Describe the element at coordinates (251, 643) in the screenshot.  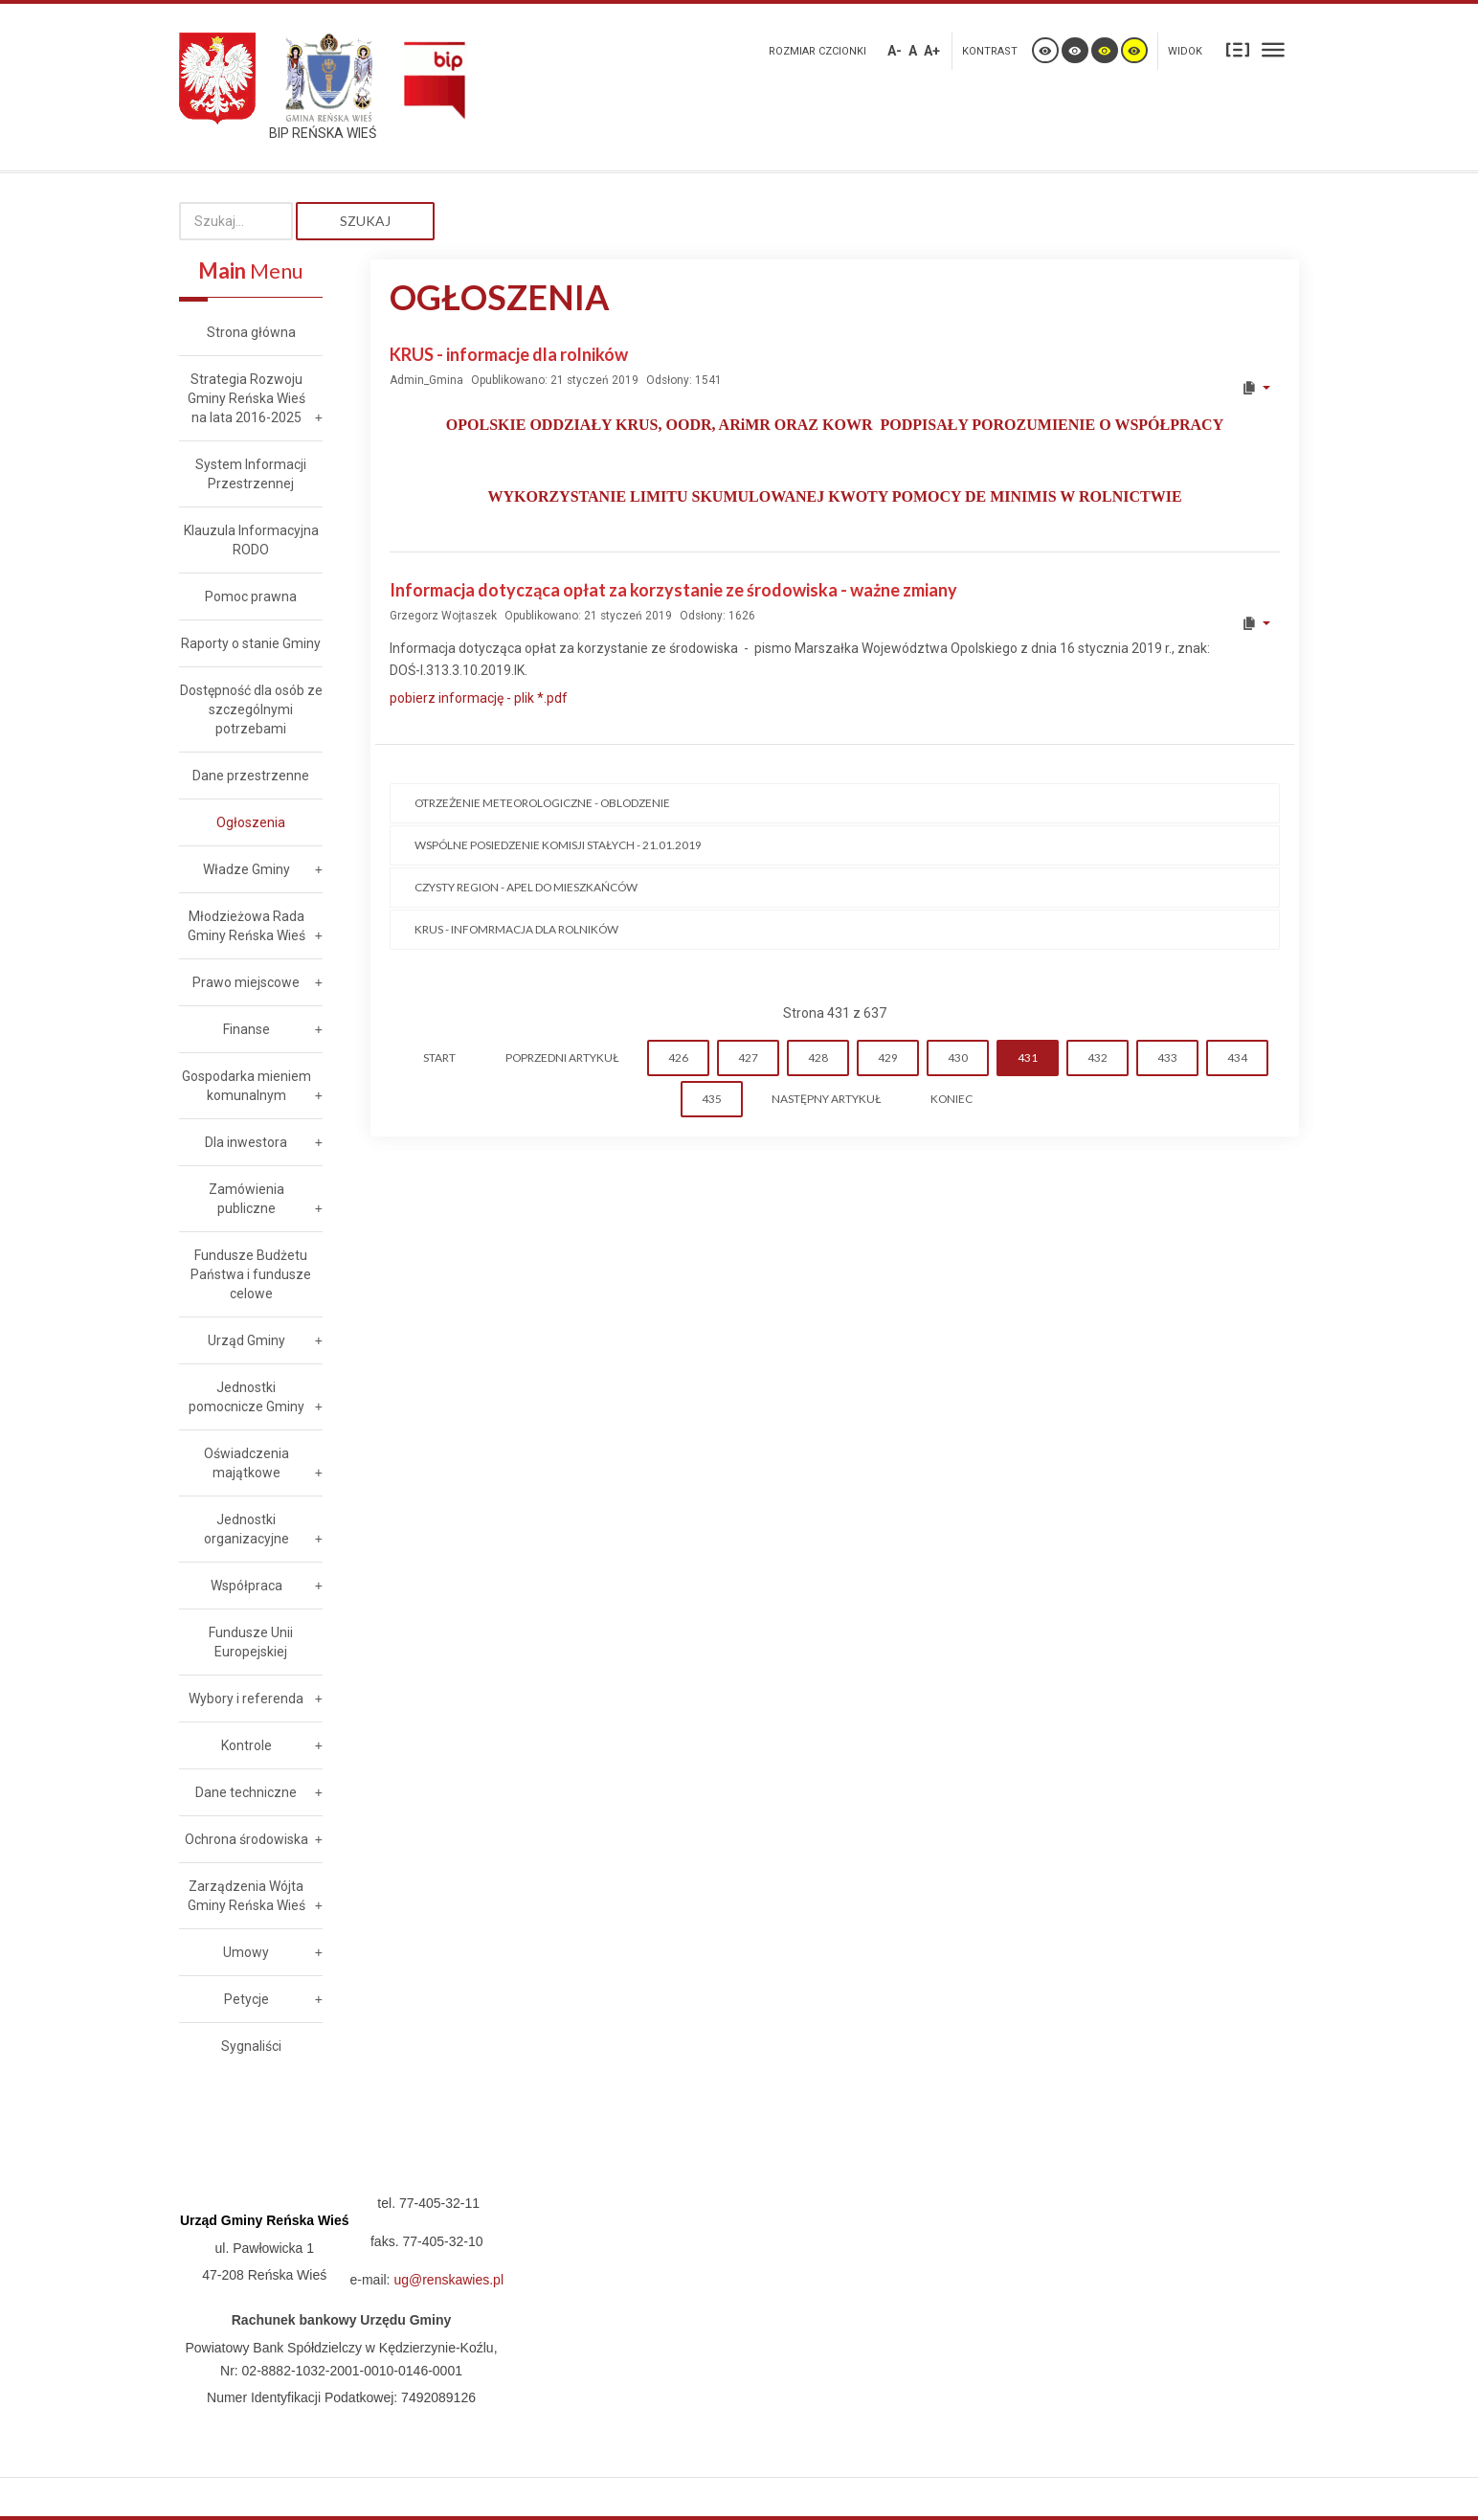
I see `Raporty o stanie Gminy` at that location.